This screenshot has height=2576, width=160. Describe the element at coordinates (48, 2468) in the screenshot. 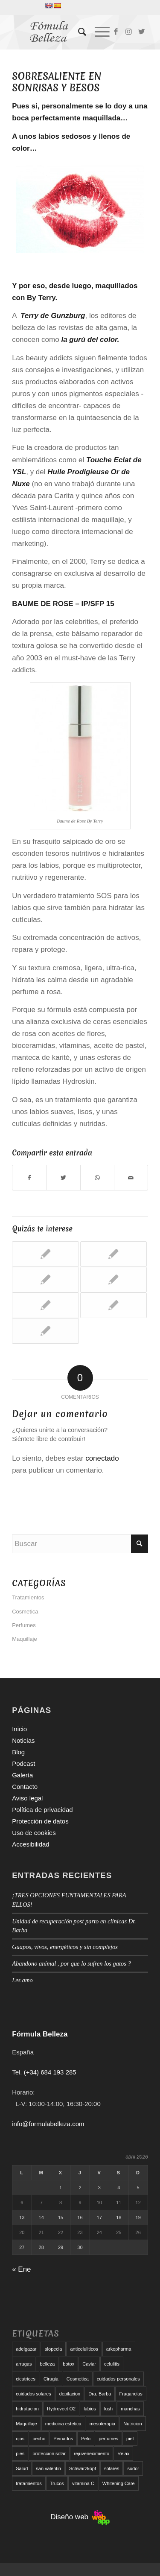

I see `san valentin [san valentin (6 elementos)]` at that location.